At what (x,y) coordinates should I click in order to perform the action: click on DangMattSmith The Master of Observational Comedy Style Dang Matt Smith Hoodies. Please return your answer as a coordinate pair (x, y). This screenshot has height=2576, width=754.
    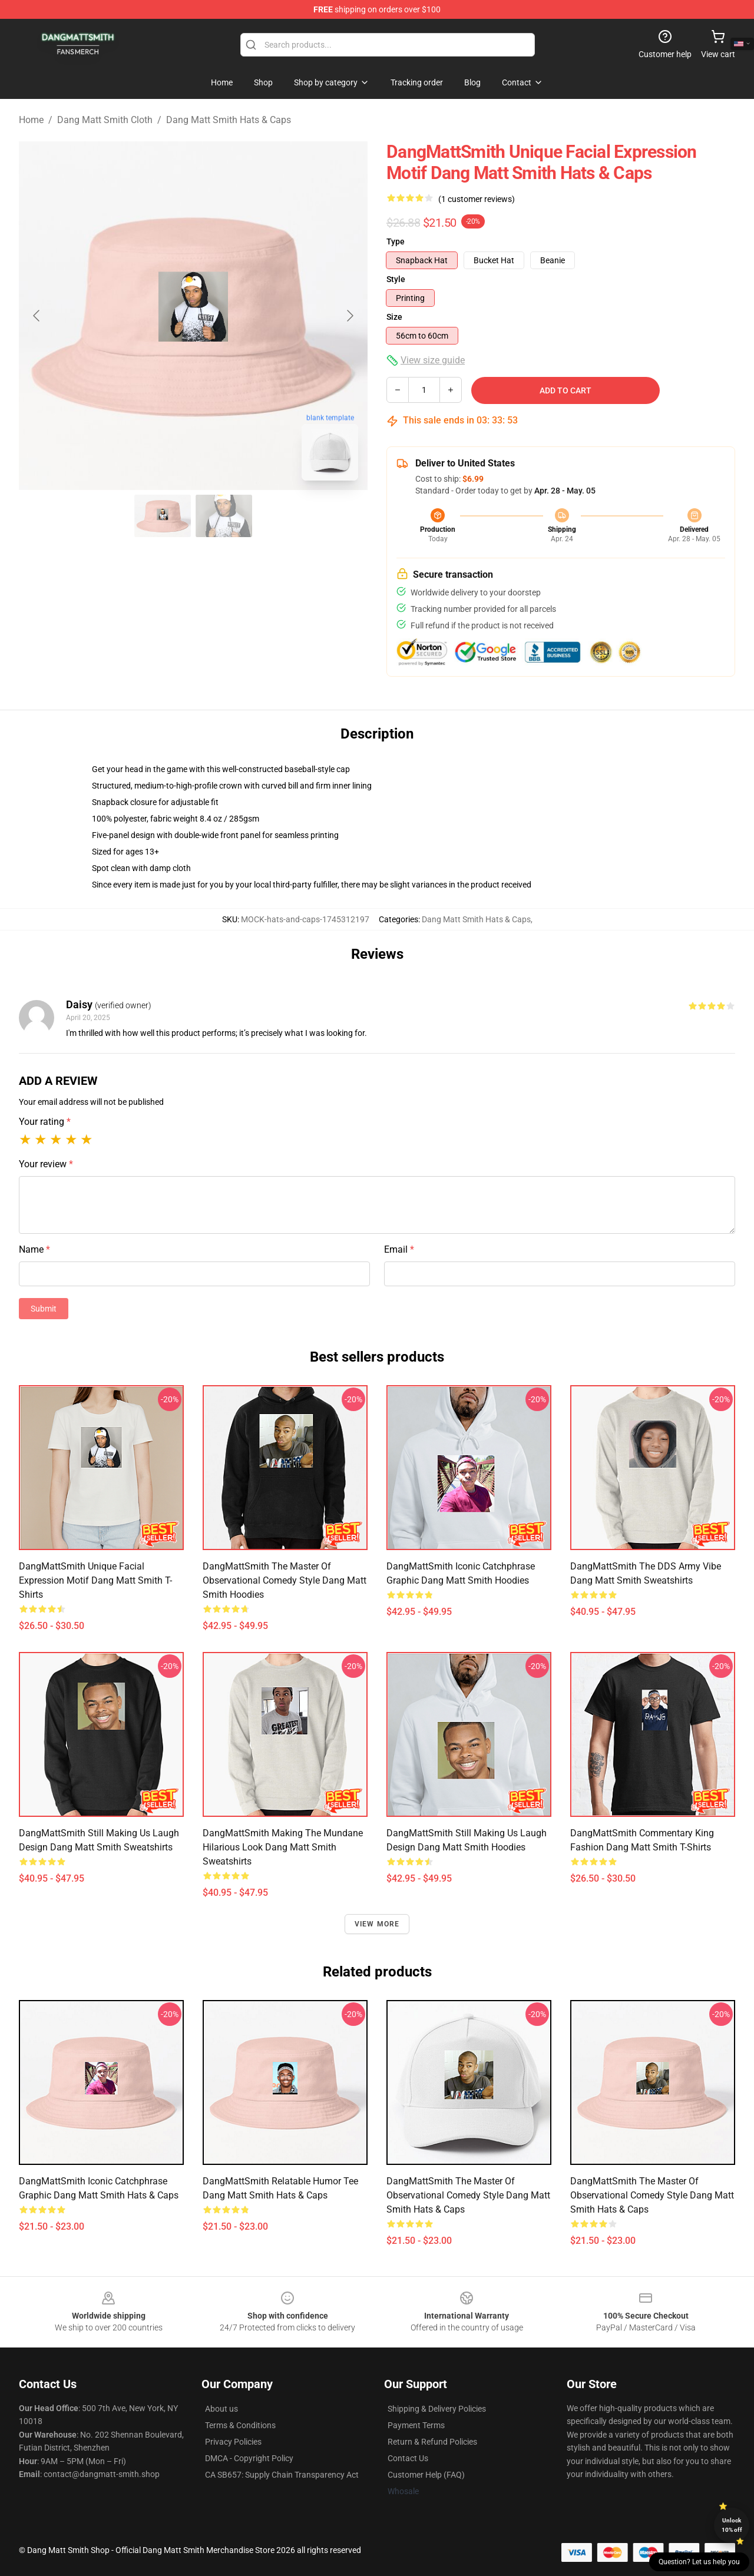
    Looking at the image, I should click on (284, 1580).